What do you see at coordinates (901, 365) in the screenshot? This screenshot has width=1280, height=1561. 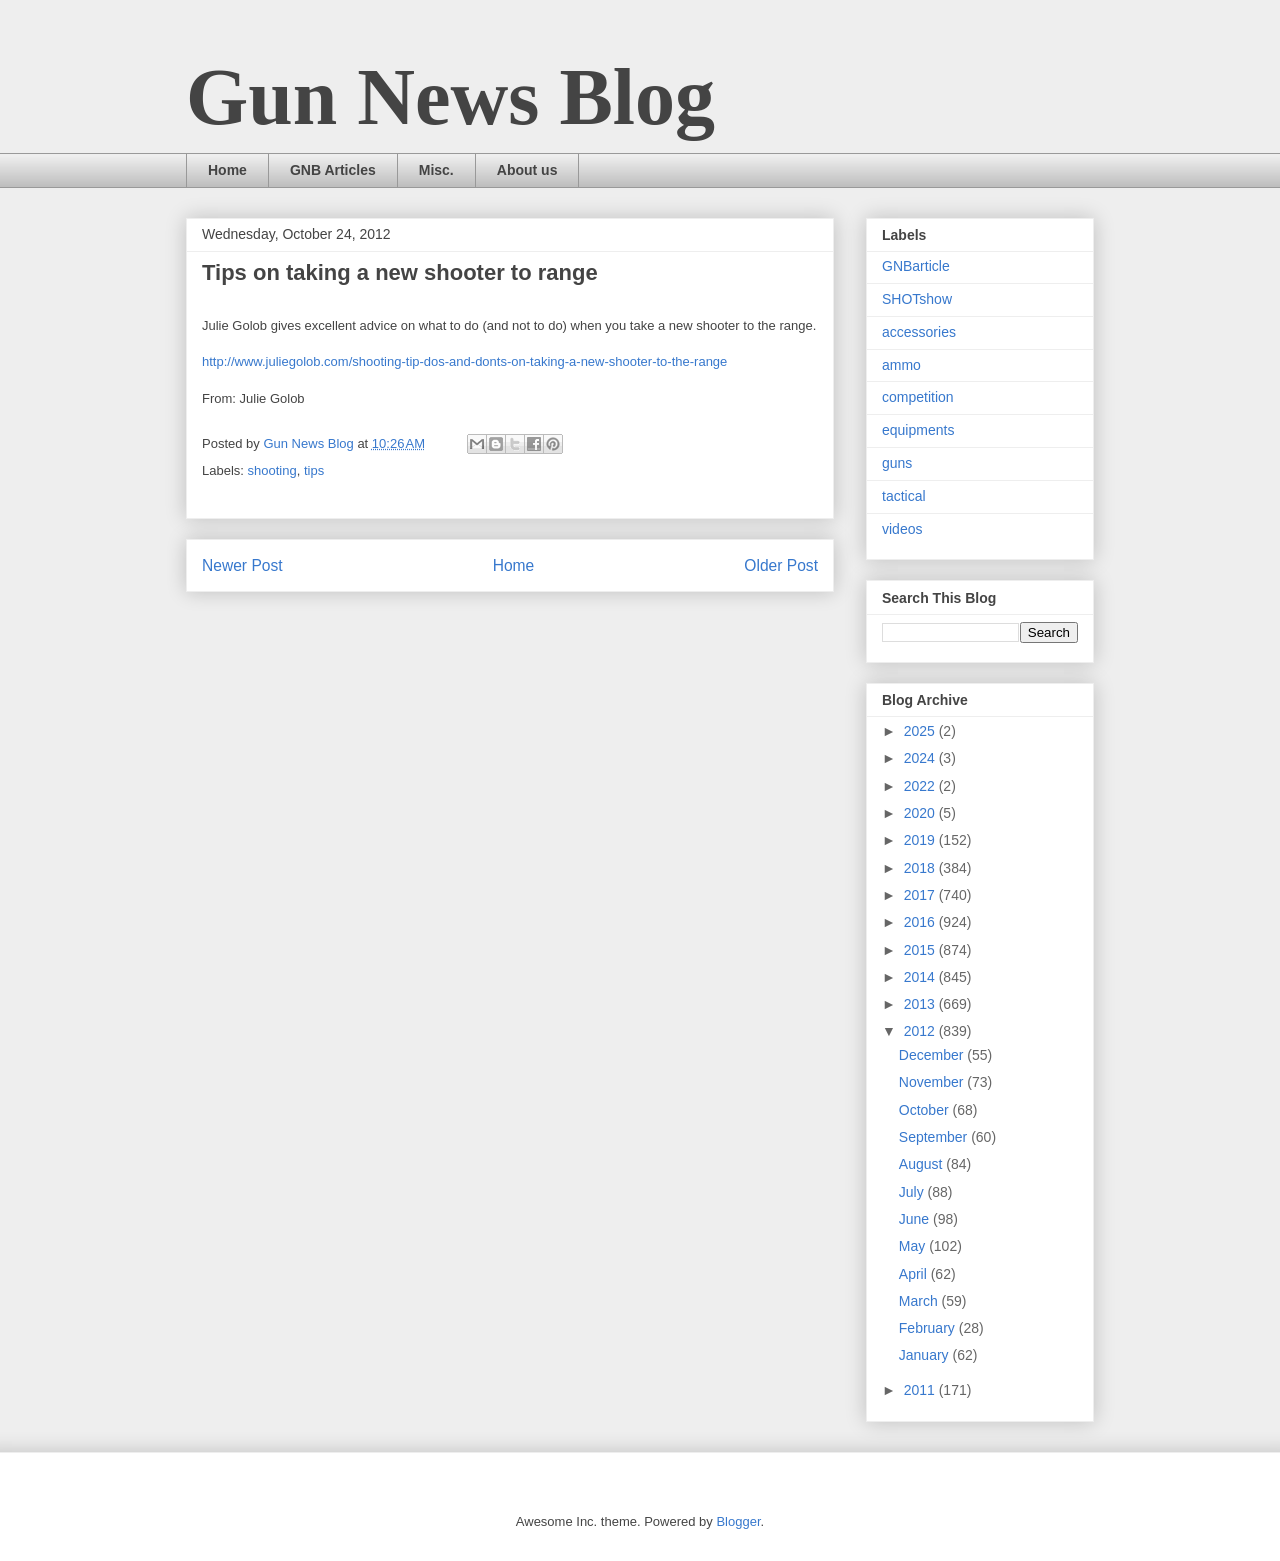 I see `ammo` at bounding box center [901, 365].